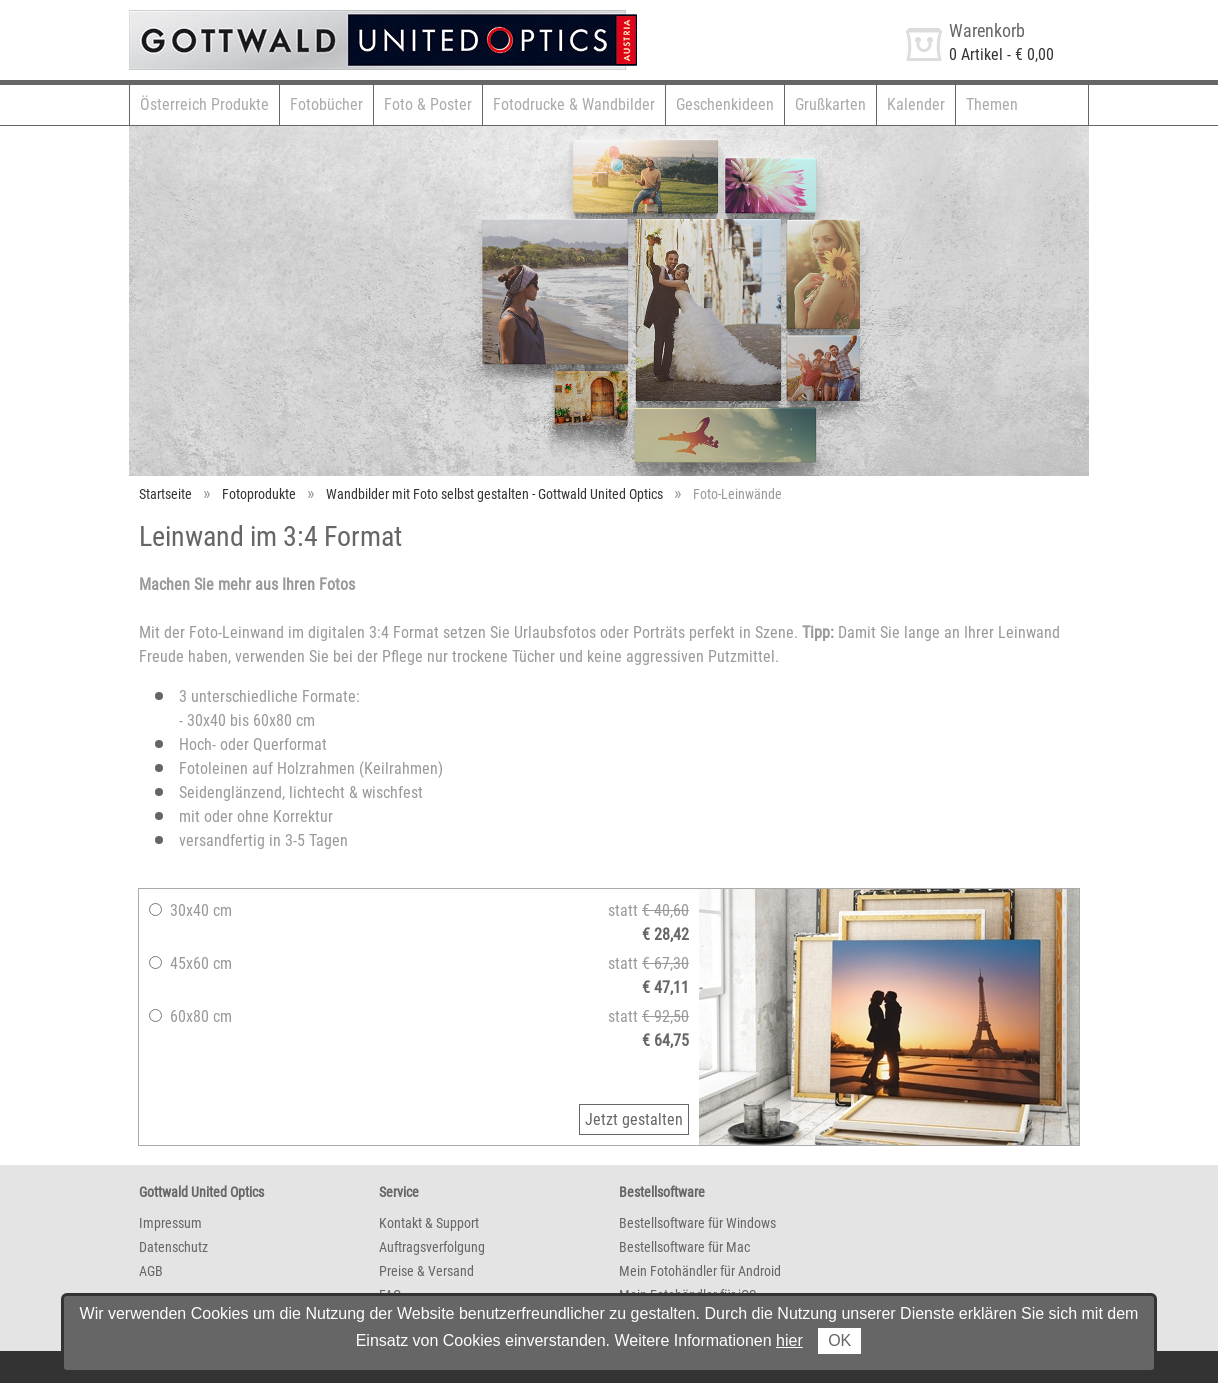 This screenshot has width=1218, height=1383. What do you see at coordinates (165, 494) in the screenshot?
I see `Startseite` at bounding box center [165, 494].